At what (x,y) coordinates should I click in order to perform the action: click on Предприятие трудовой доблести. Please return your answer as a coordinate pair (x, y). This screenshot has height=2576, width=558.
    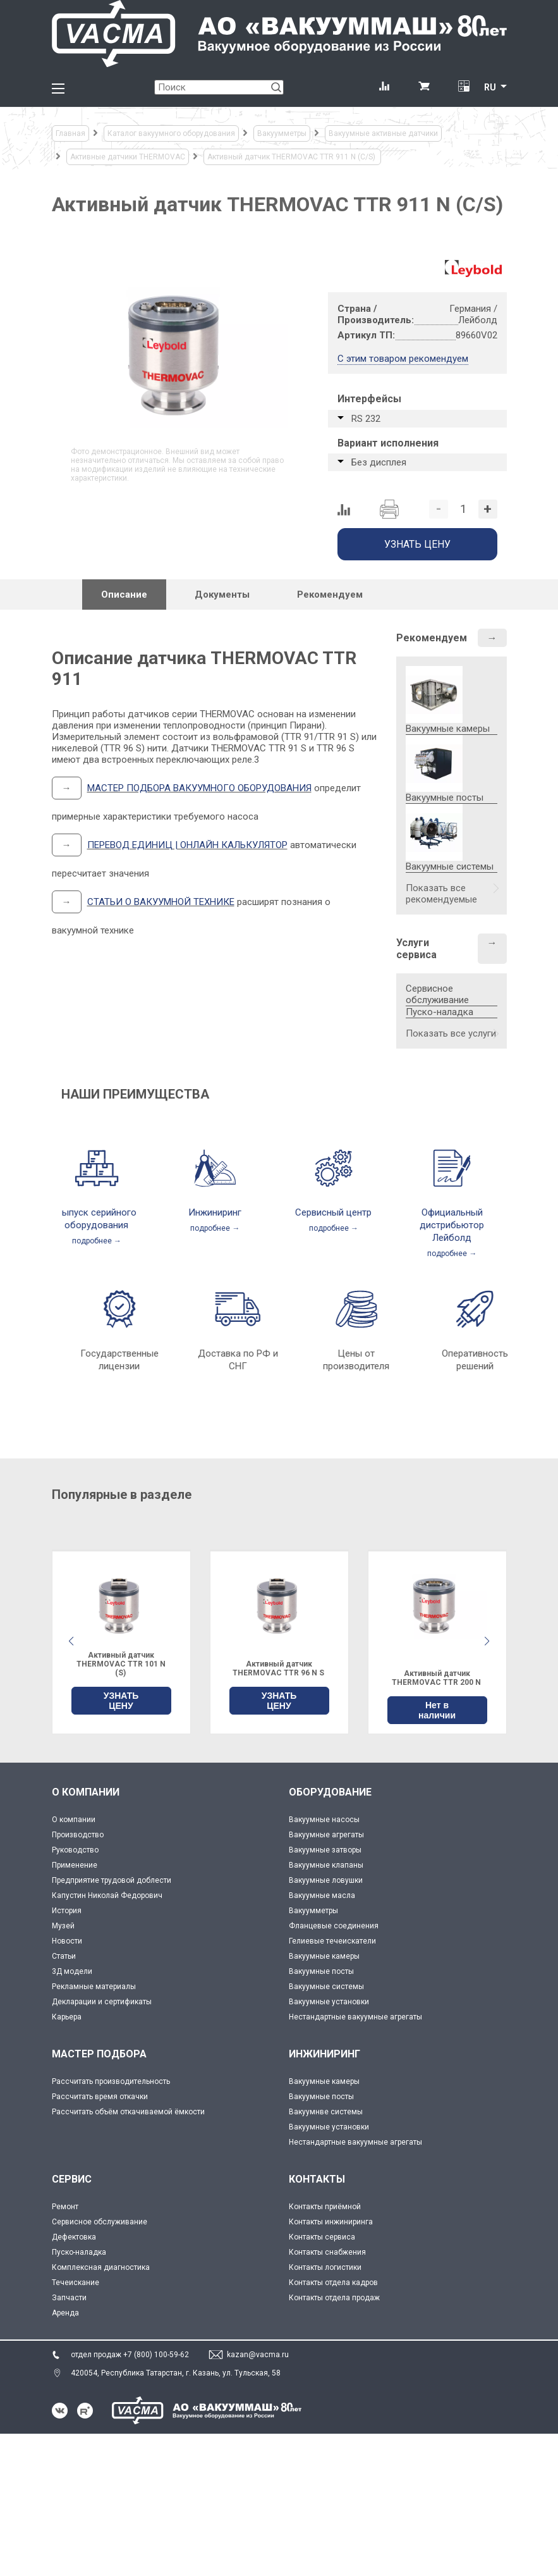
    Looking at the image, I should click on (111, 1880).